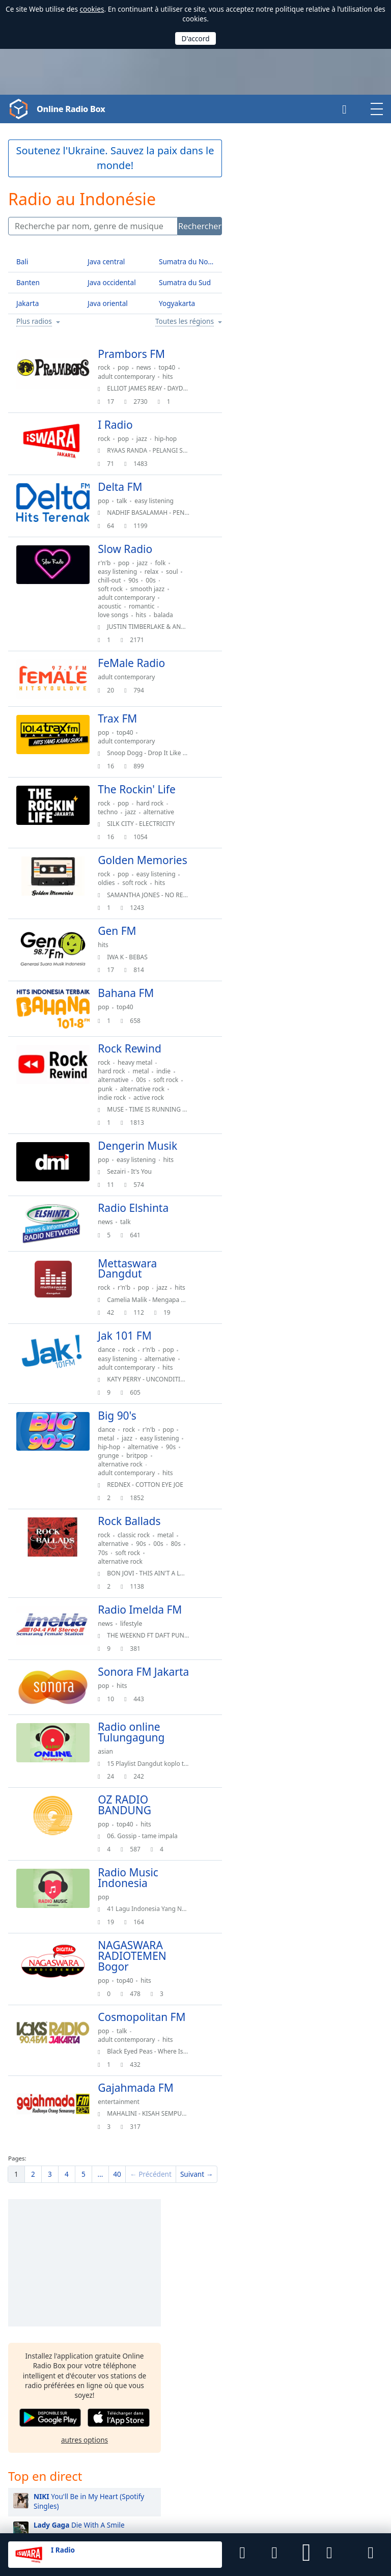 The height and width of the screenshot is (2576, 391). What do you see at coordinates (287, 1037) in the screenshot?
I see `Bunga Citra Lestari` at bounding box center [287, 1037].